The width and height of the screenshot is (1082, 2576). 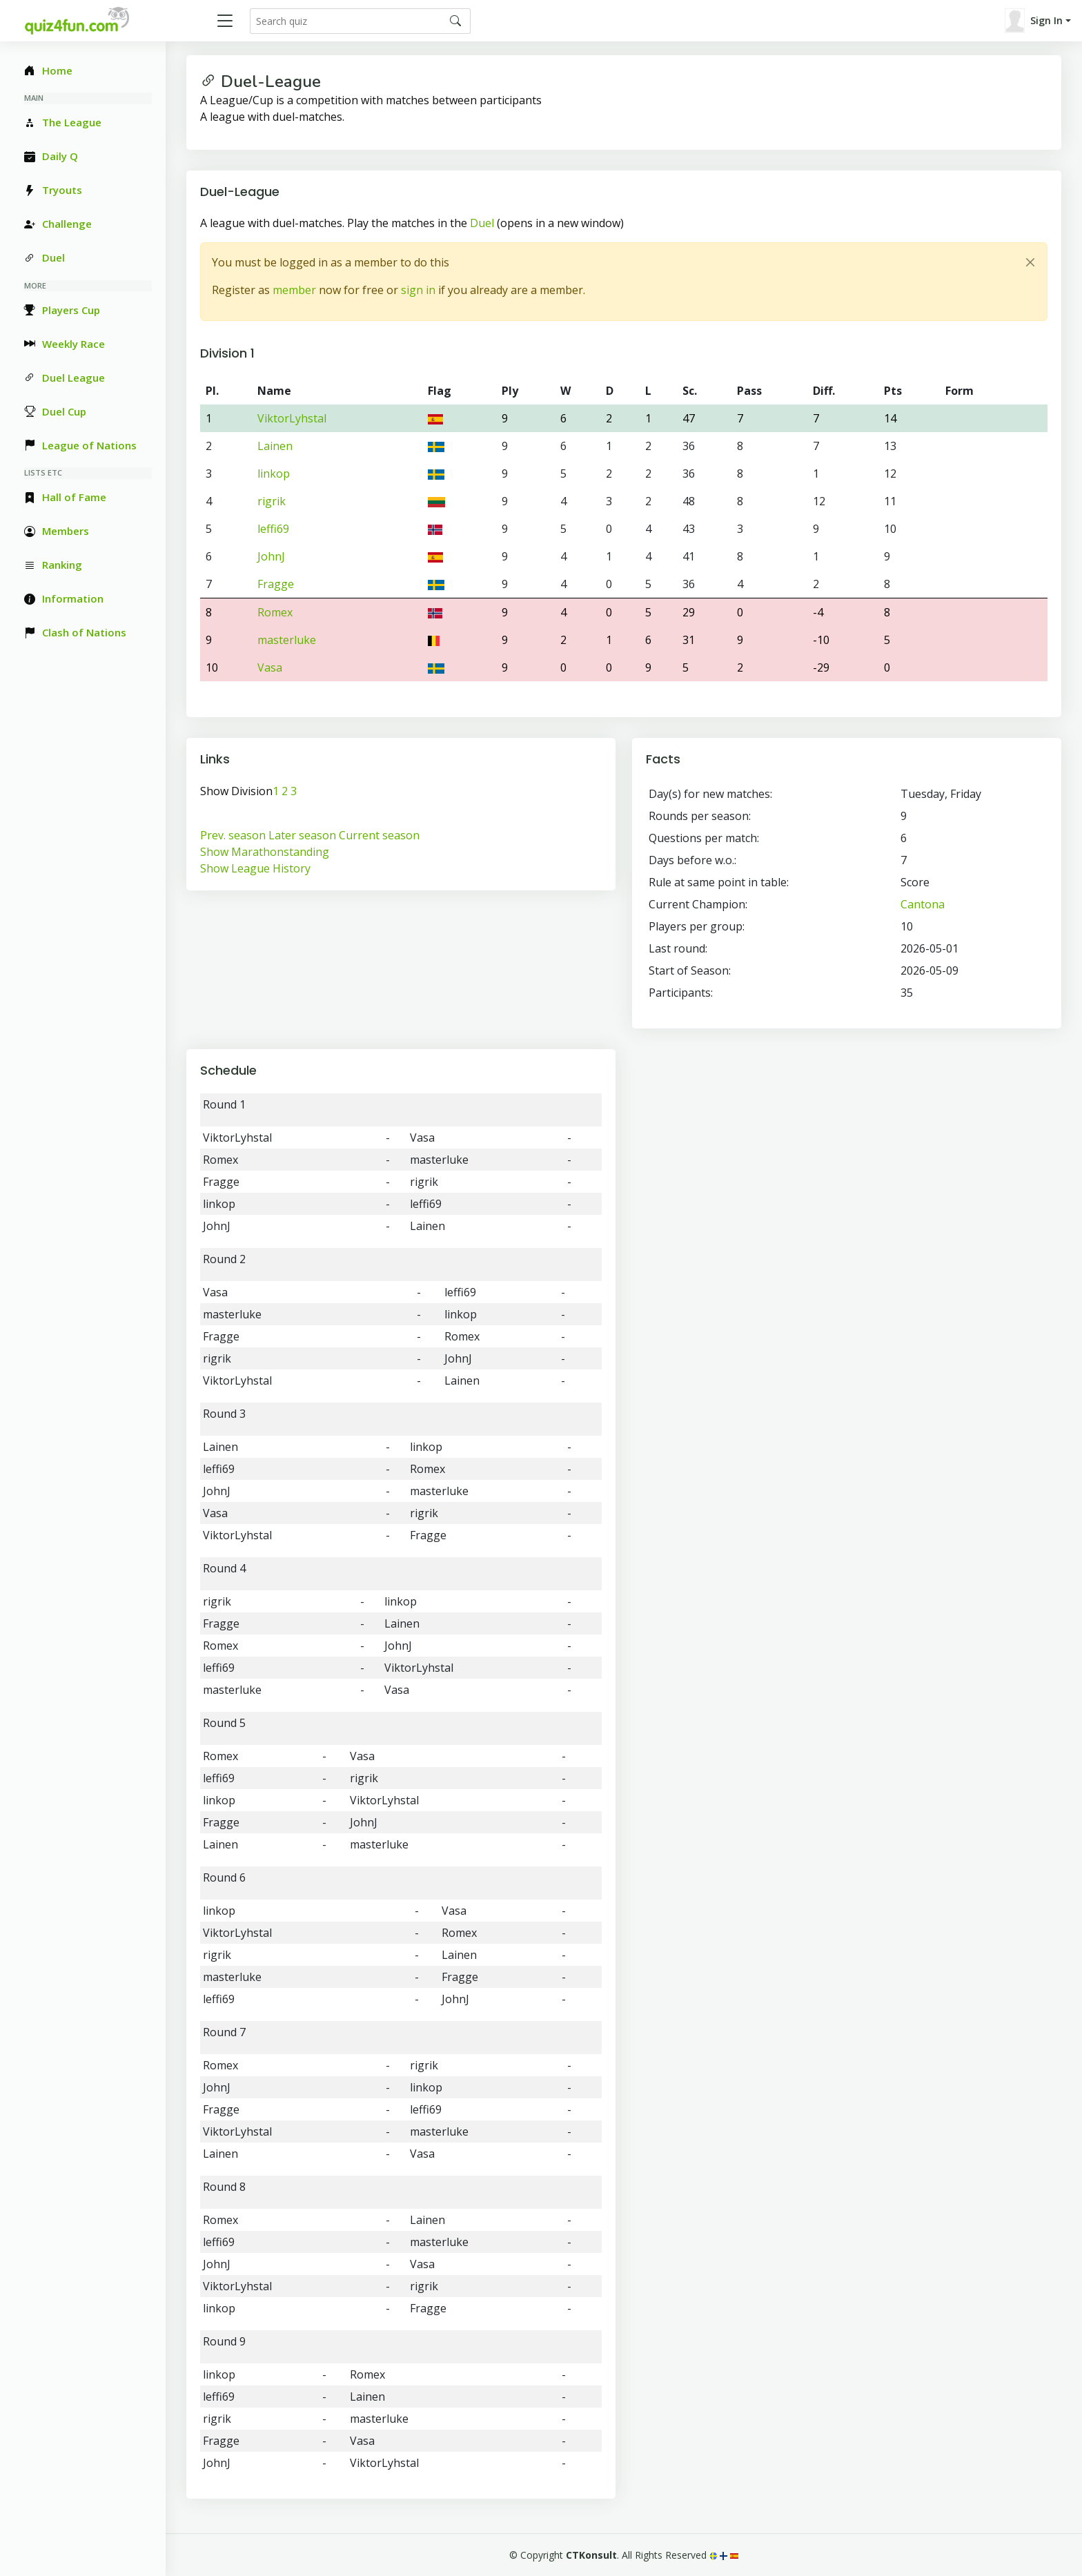 I want to click on Prev. season, so click(x=233, y=835).